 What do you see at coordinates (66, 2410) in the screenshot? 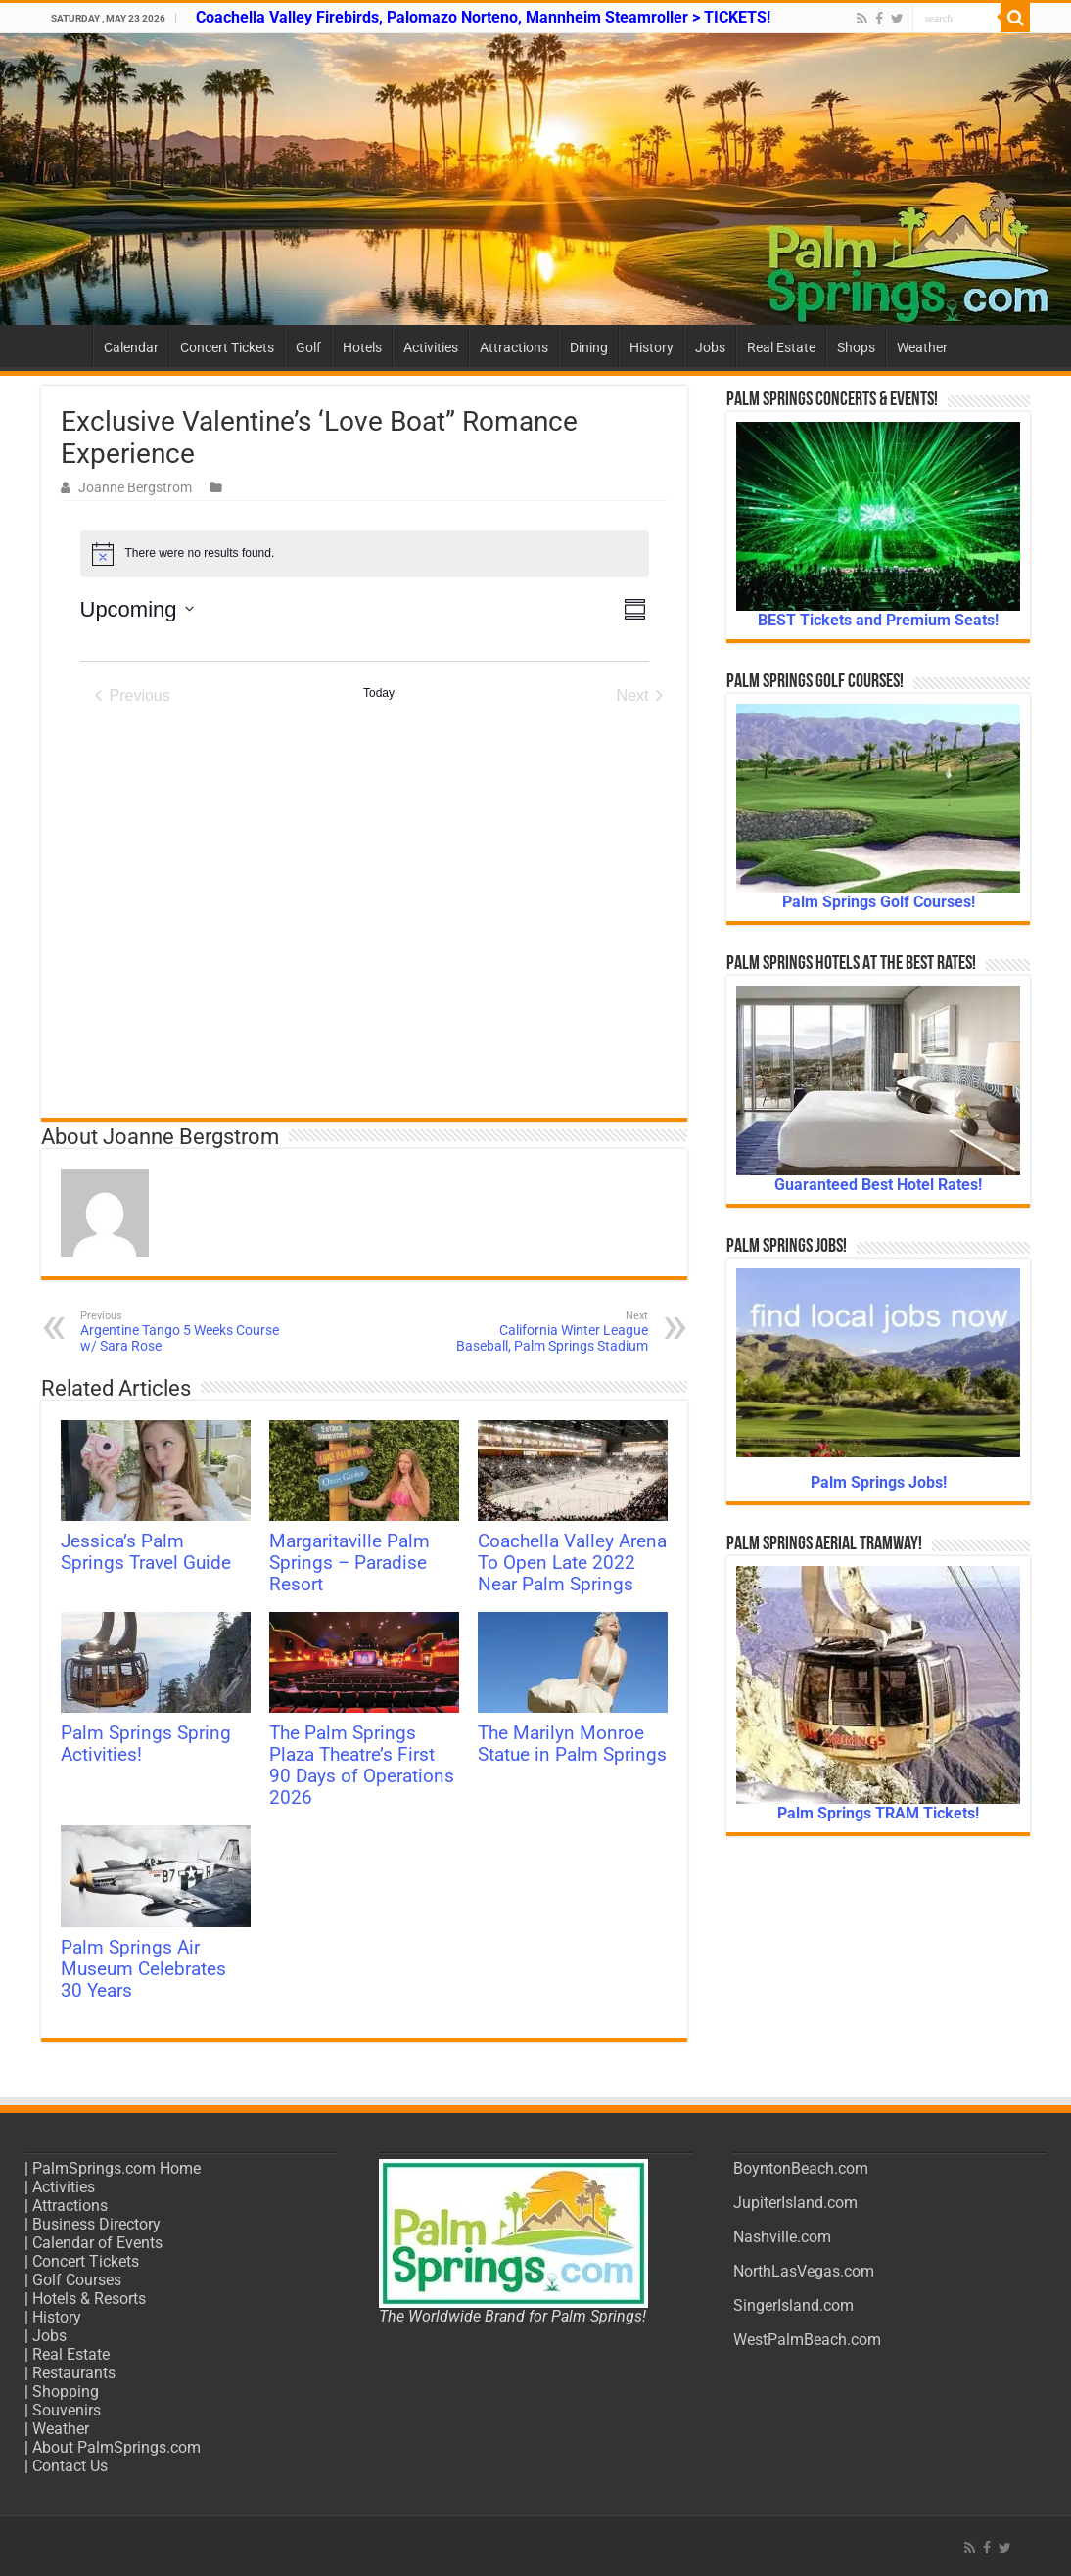
I see `Souvenirs` at bounding box center [66, 2410].